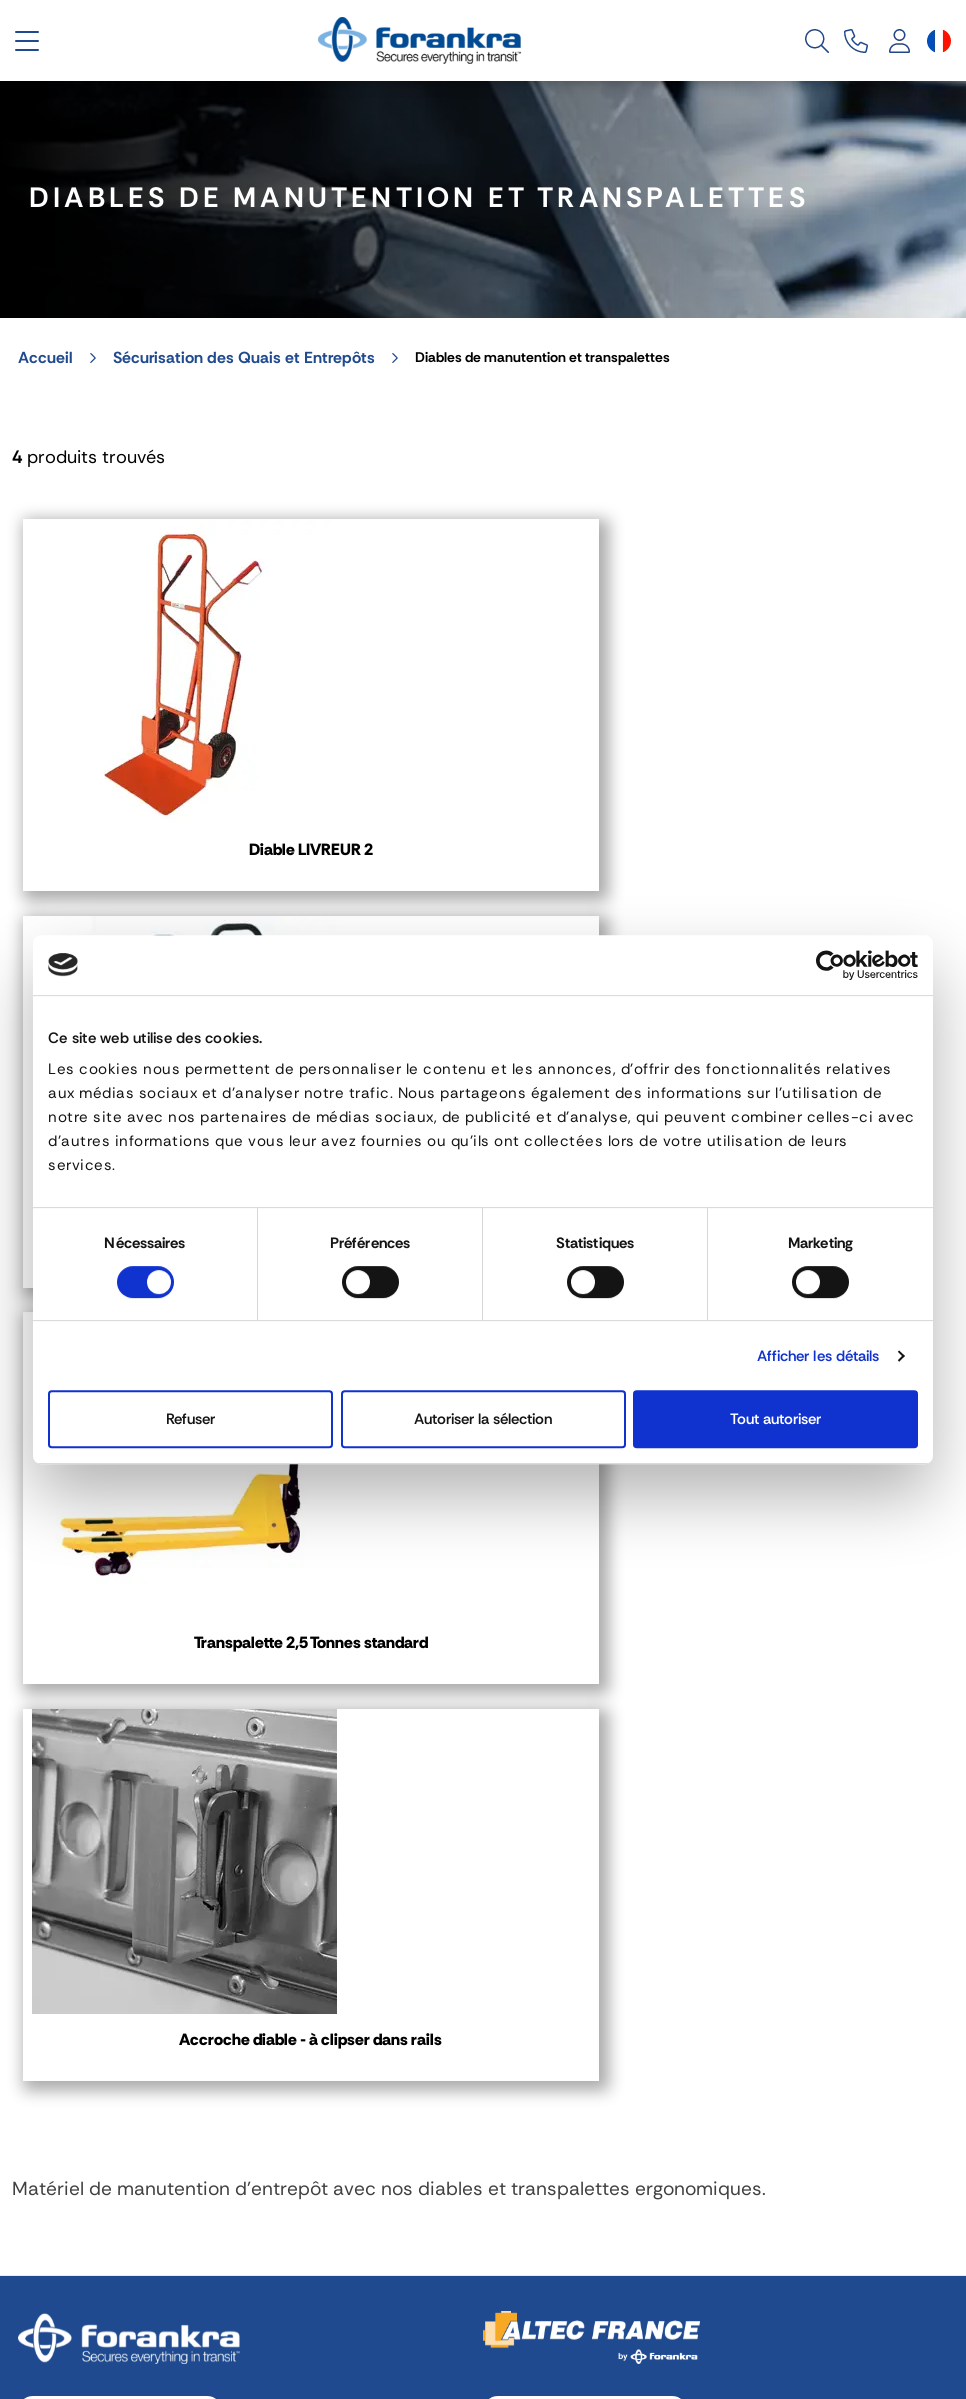 Image resolution: width=966 pixels, height=2399 pixels. Describe the element at coordinates (905, 2246) in the screenshot. I see `Plan de site` at that location.